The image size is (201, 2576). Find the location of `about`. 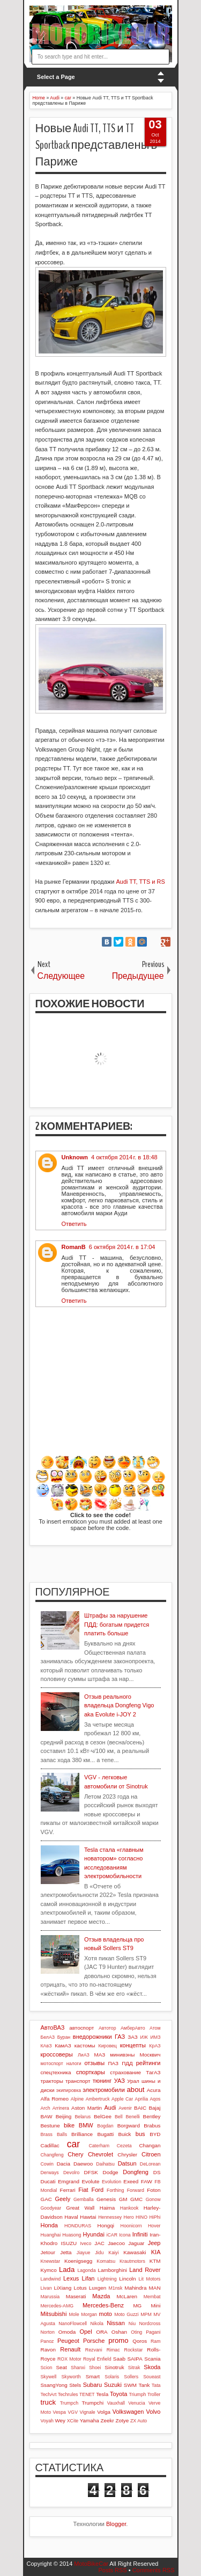

about is located at coordinates (136, 2090).